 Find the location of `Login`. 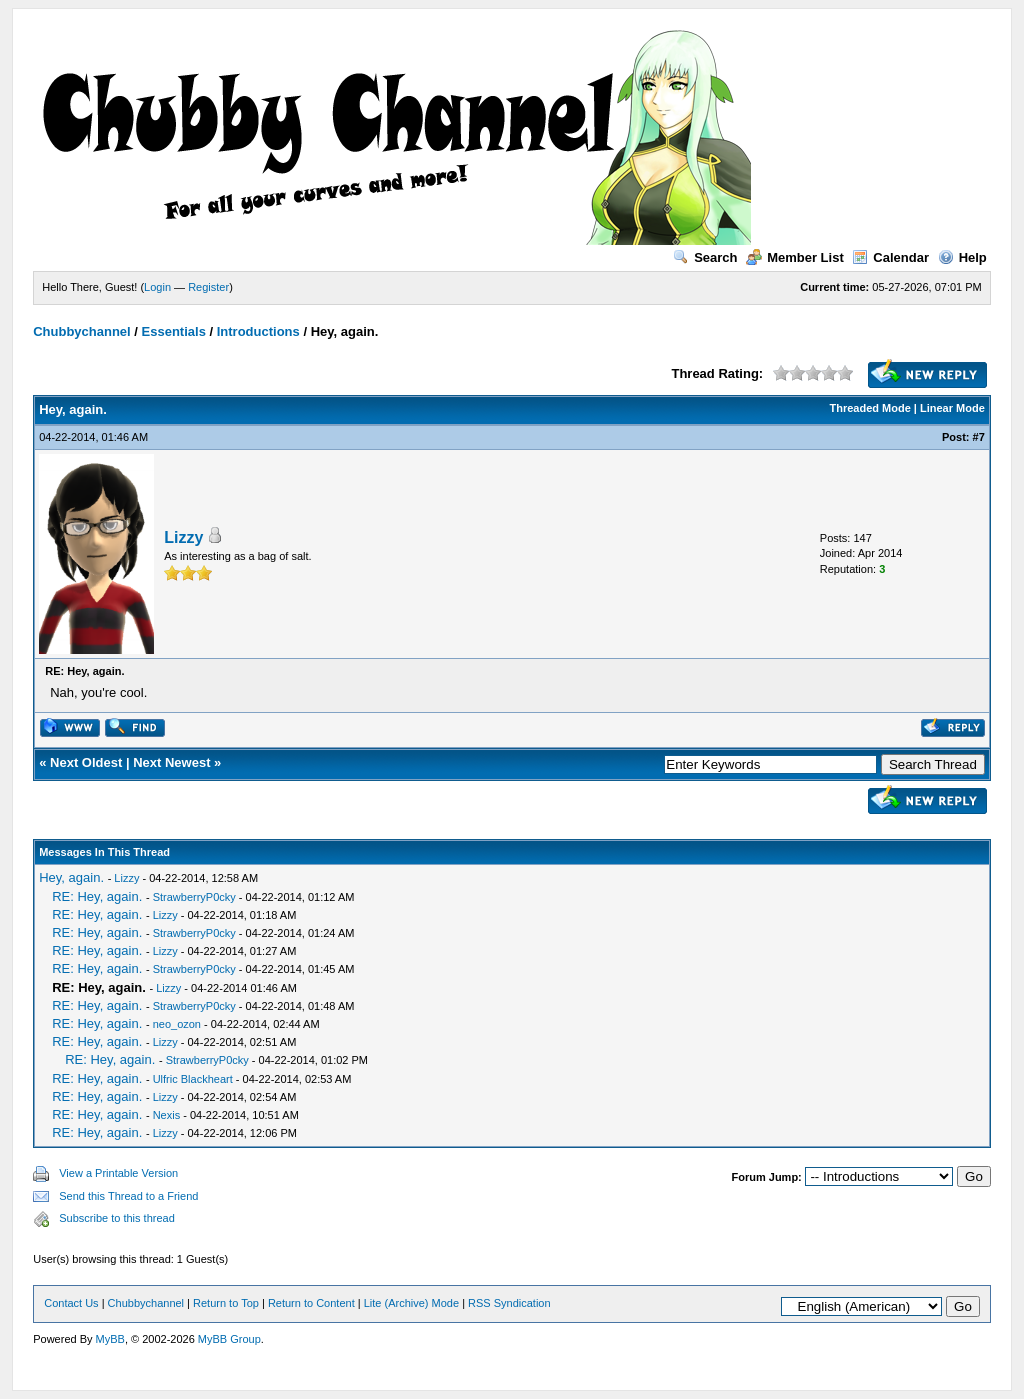

Login is located at coordinates (157, 287).